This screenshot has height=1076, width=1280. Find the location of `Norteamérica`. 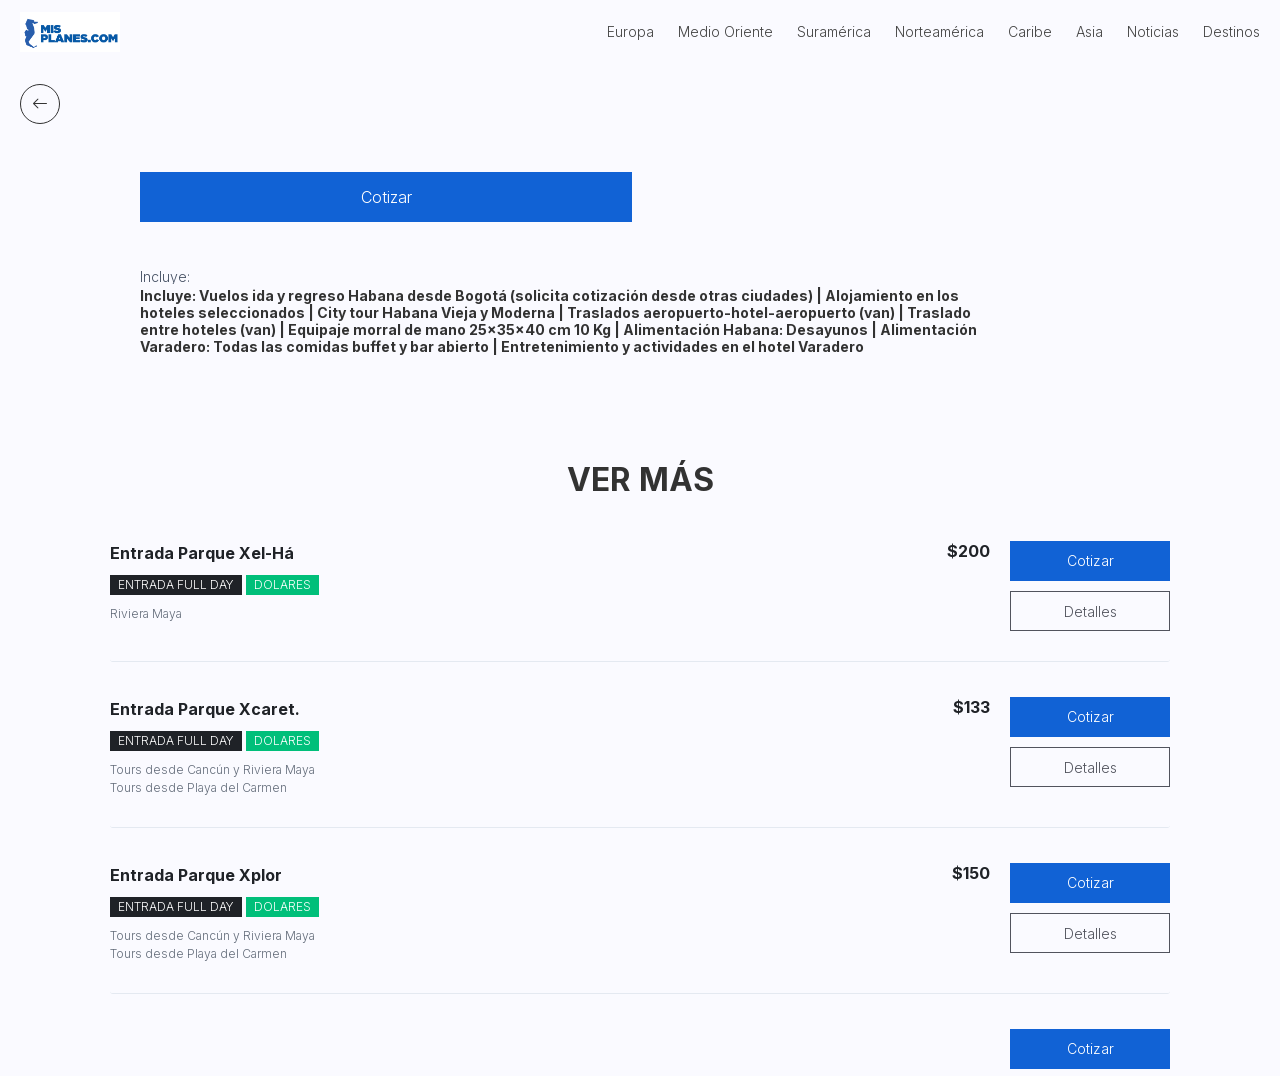

Norteamérica is located at coordinates (939, 31).